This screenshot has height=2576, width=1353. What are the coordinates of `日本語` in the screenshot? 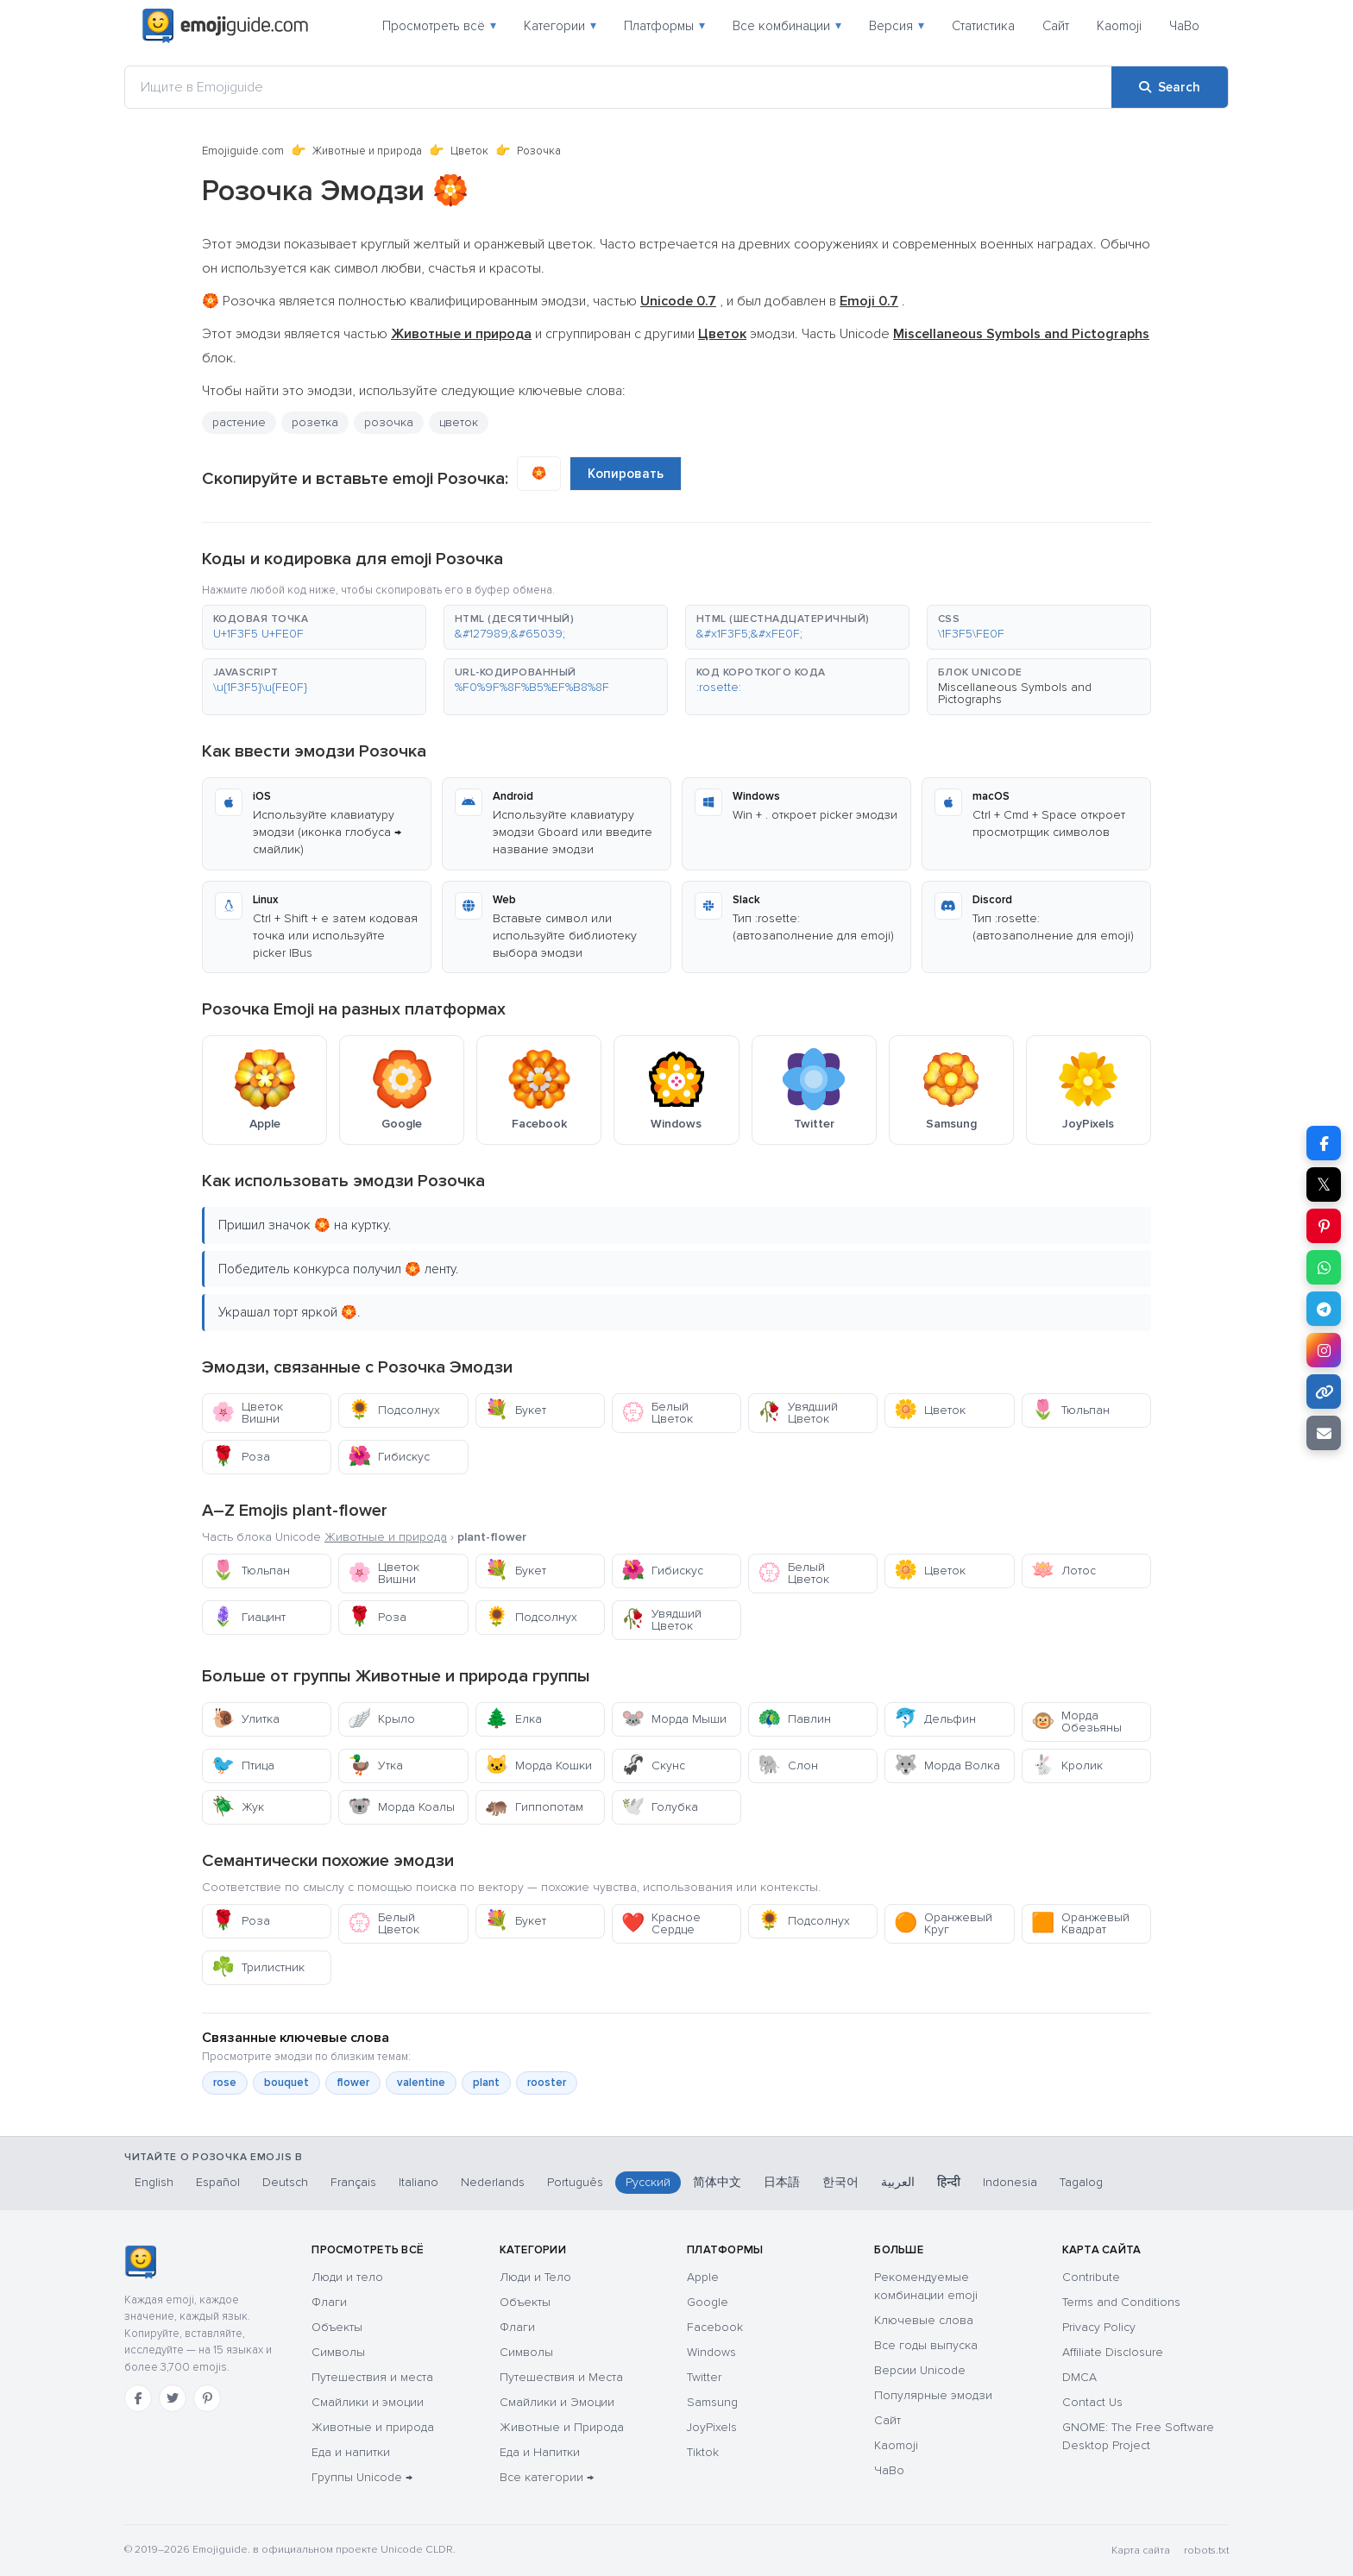 It's located at (782, 2182).